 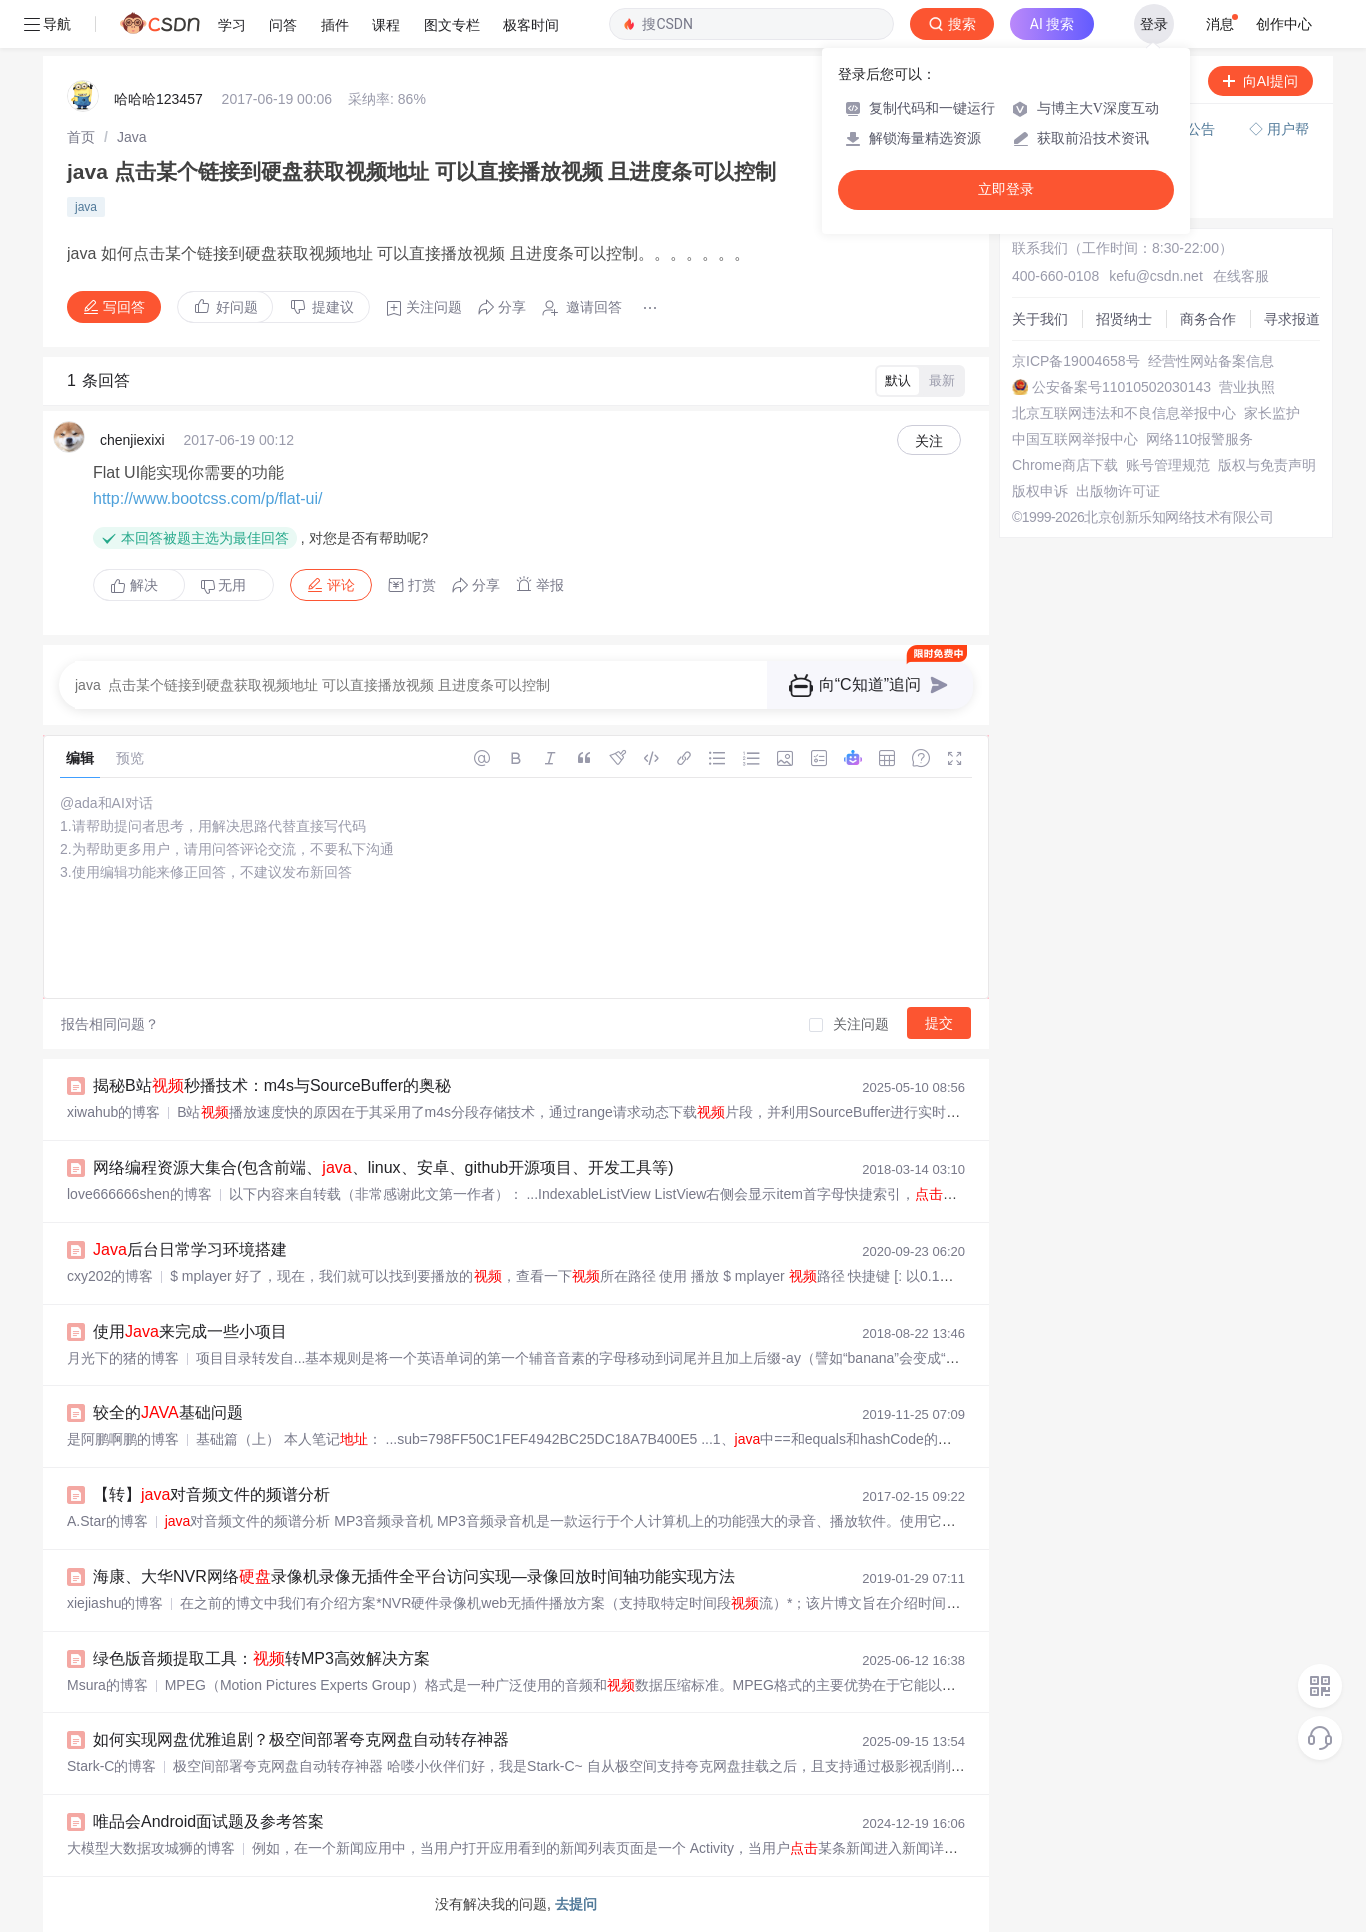 What do you see at coordinates (414, 1576) in the screenshot?
I see `海康、大华NVR网络录像机录像无插件全平台访问实现—录像回放时间轴功能实现方法` at bounding box center [414, 1576].